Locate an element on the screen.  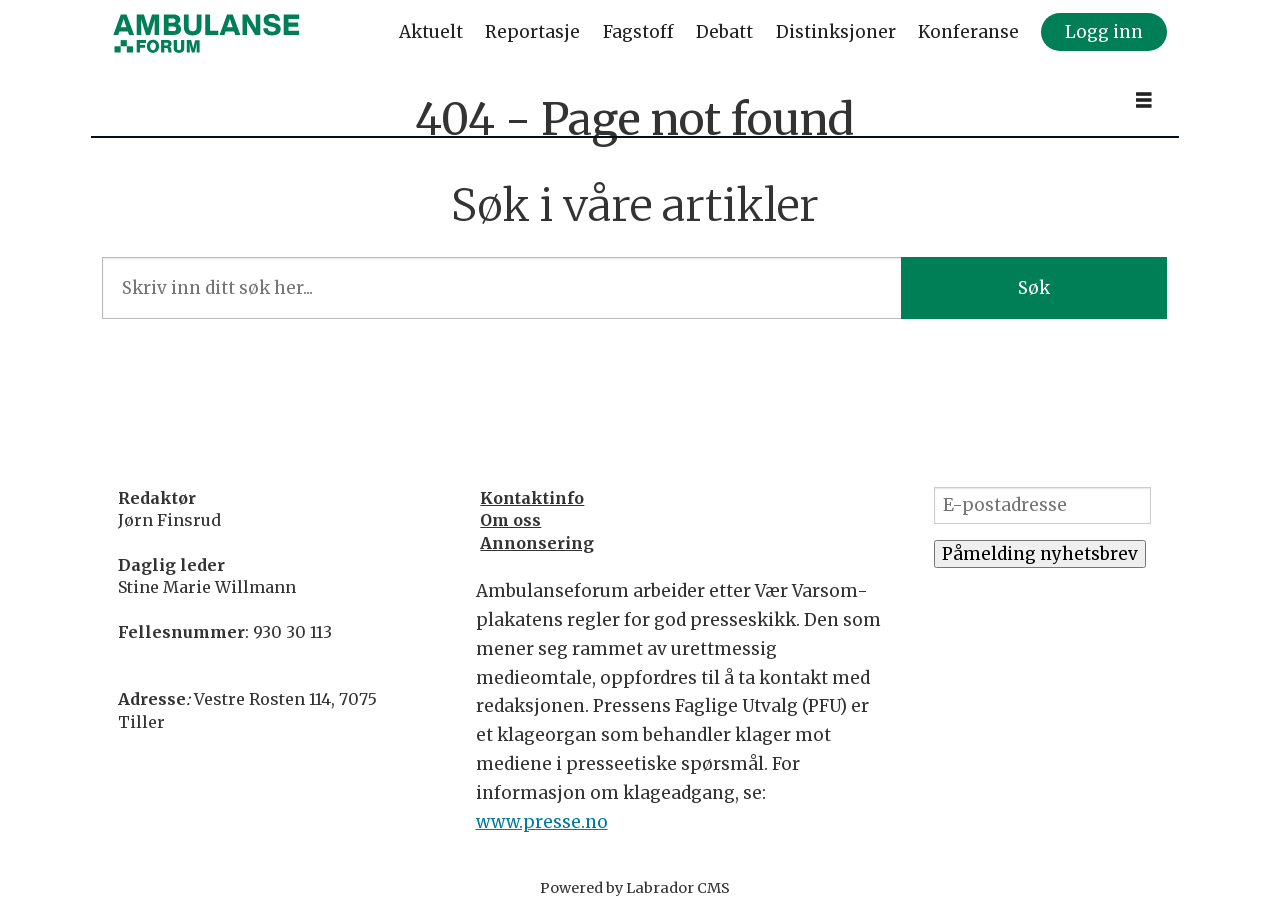
Annonsering is located at coordinates (537, 543).